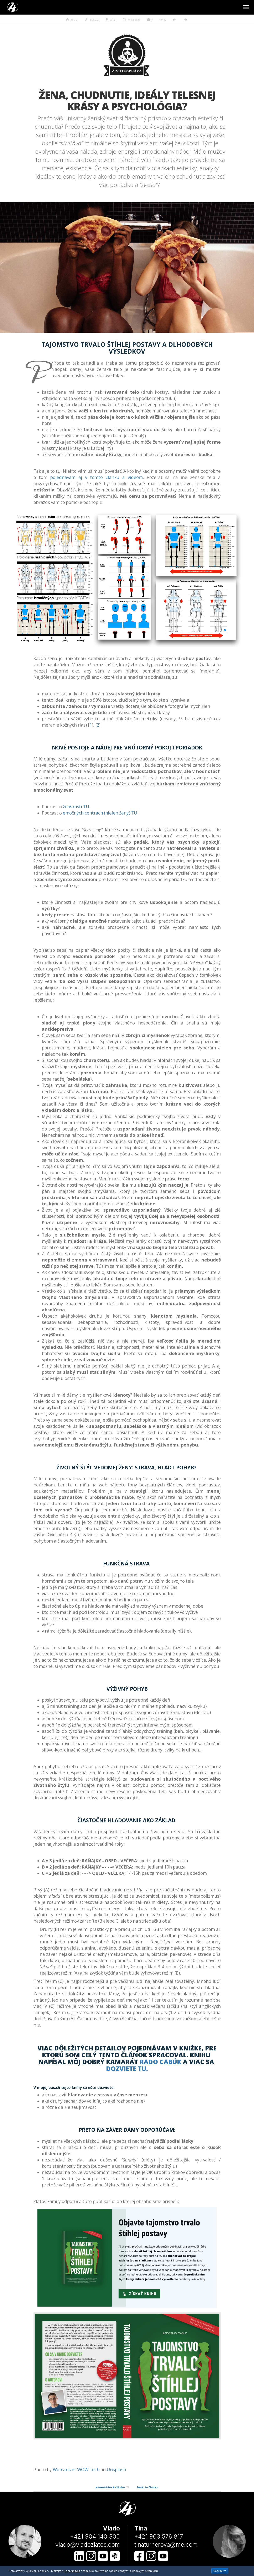 The image size is (254, 2576). Describe the element at coordinates (112, 2487) in the screenshot. I see `Komentáre k článku [tab]` at that location.